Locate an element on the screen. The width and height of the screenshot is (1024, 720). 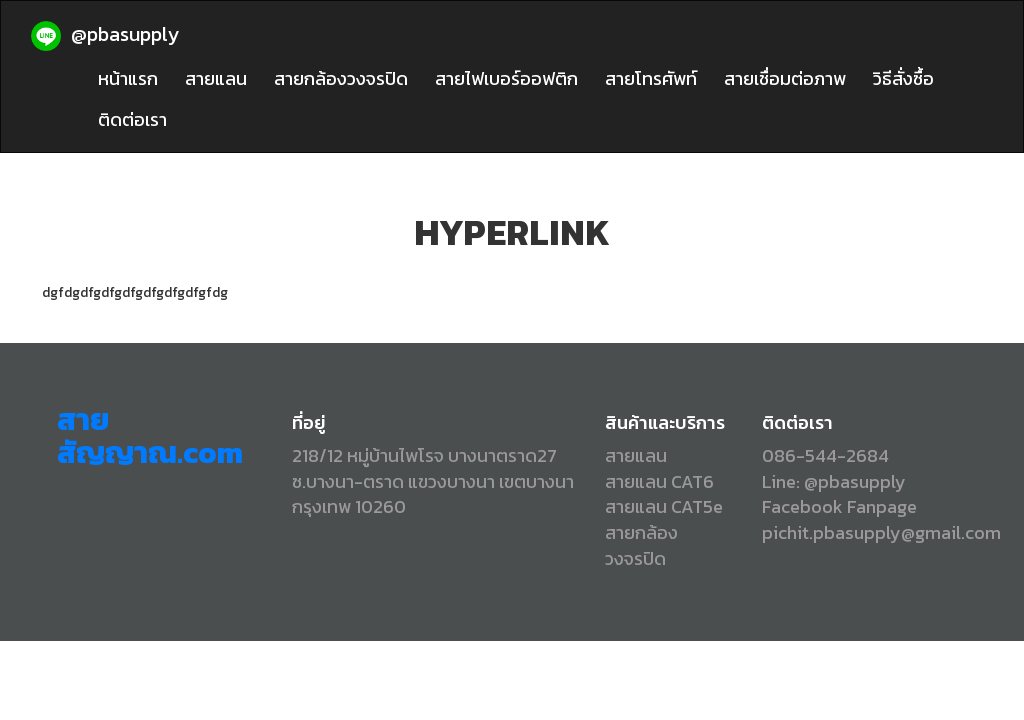
หน้าแรก is located at coordinates (128, 78).